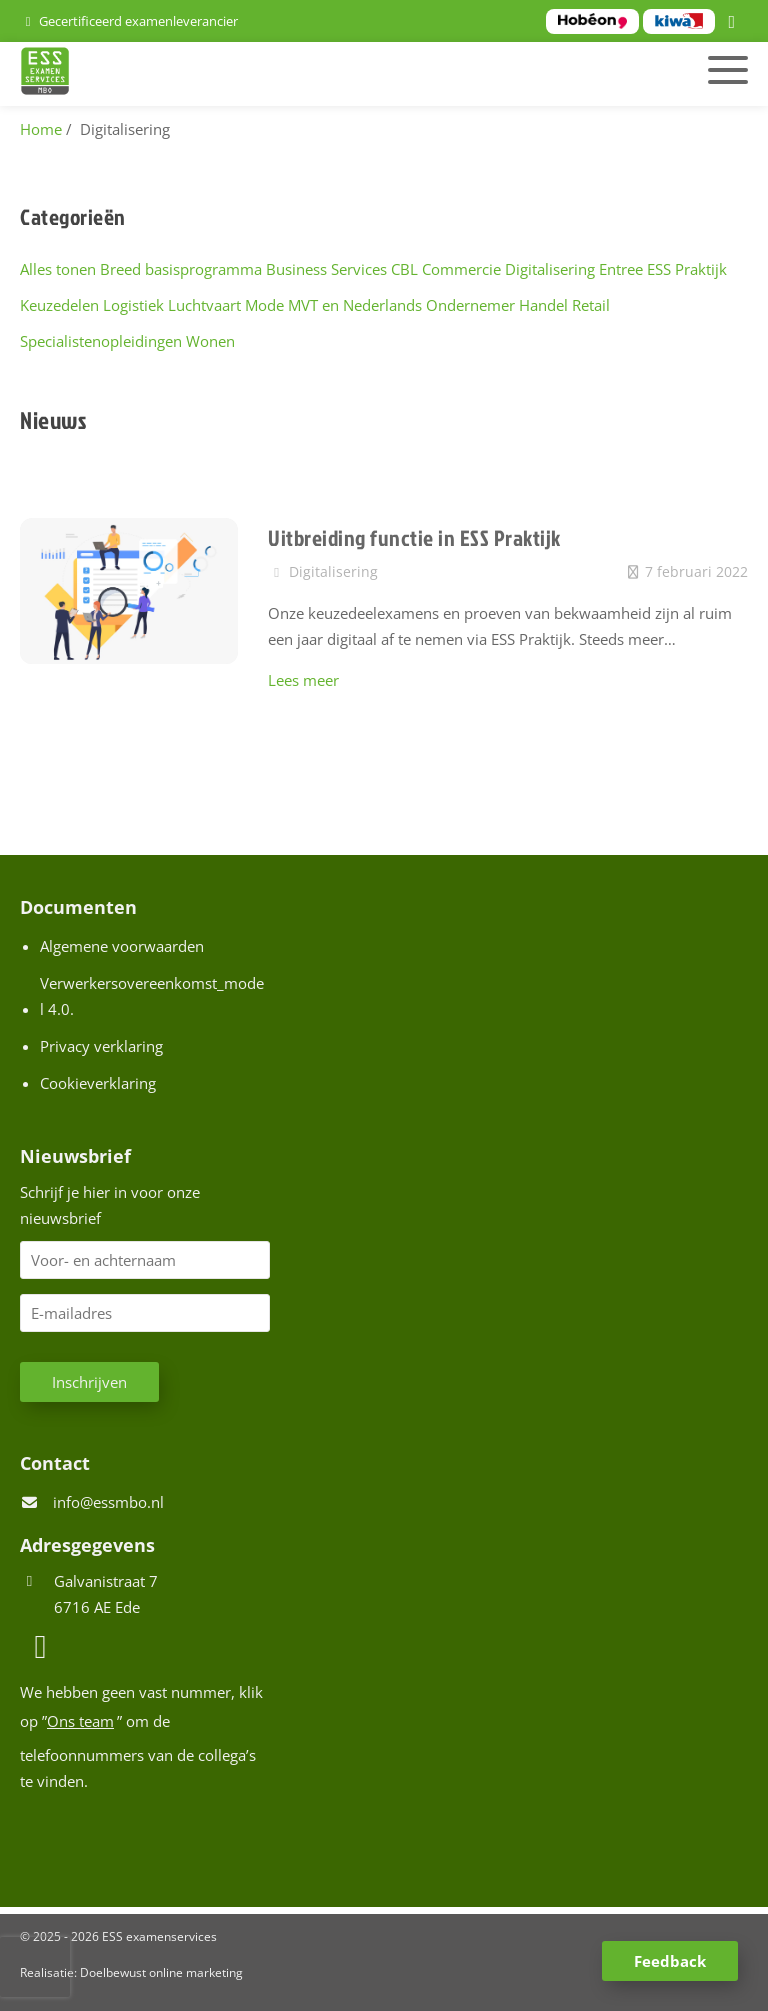 The width and height of the screenshot is (768, 2011). Describe the element at coordinates (204, 305) in the screenshot. I see `Luchtvaart` at that location.